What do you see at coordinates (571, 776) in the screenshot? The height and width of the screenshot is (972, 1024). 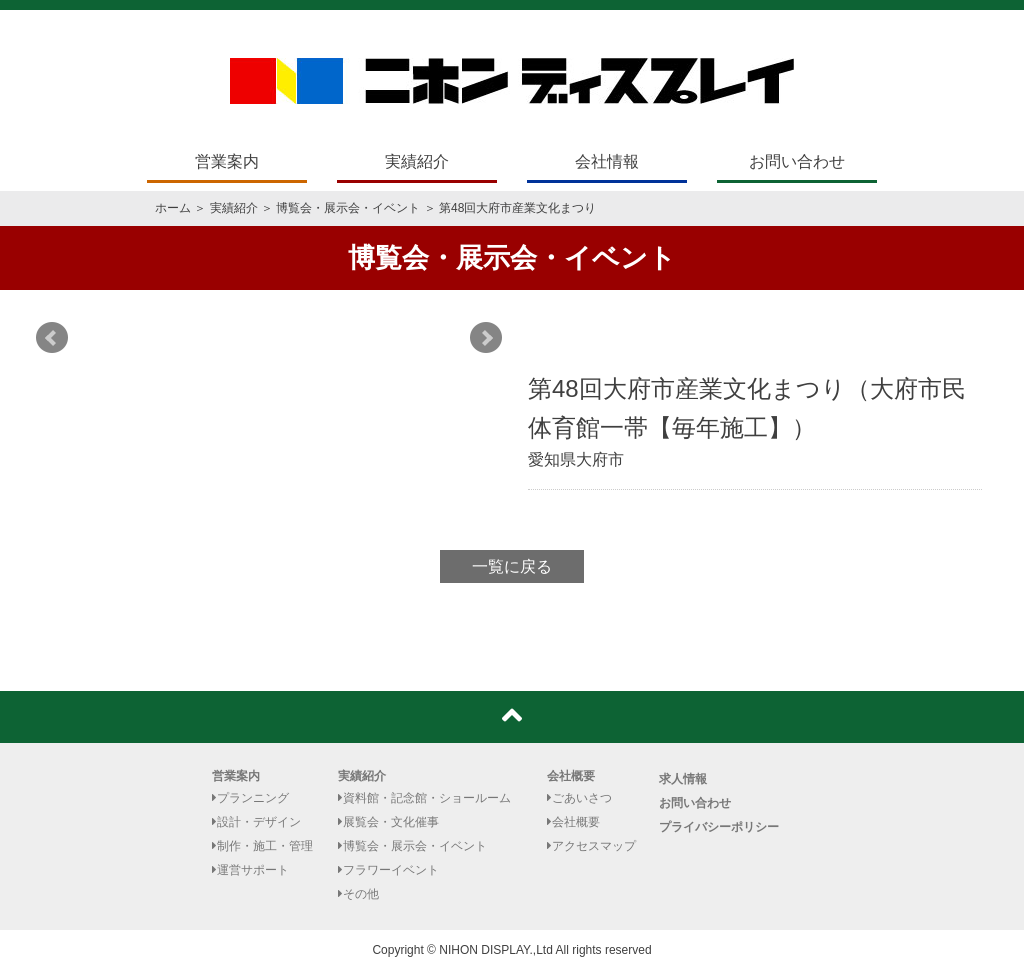 I see `会社概要` at bounding box center [571, 776].